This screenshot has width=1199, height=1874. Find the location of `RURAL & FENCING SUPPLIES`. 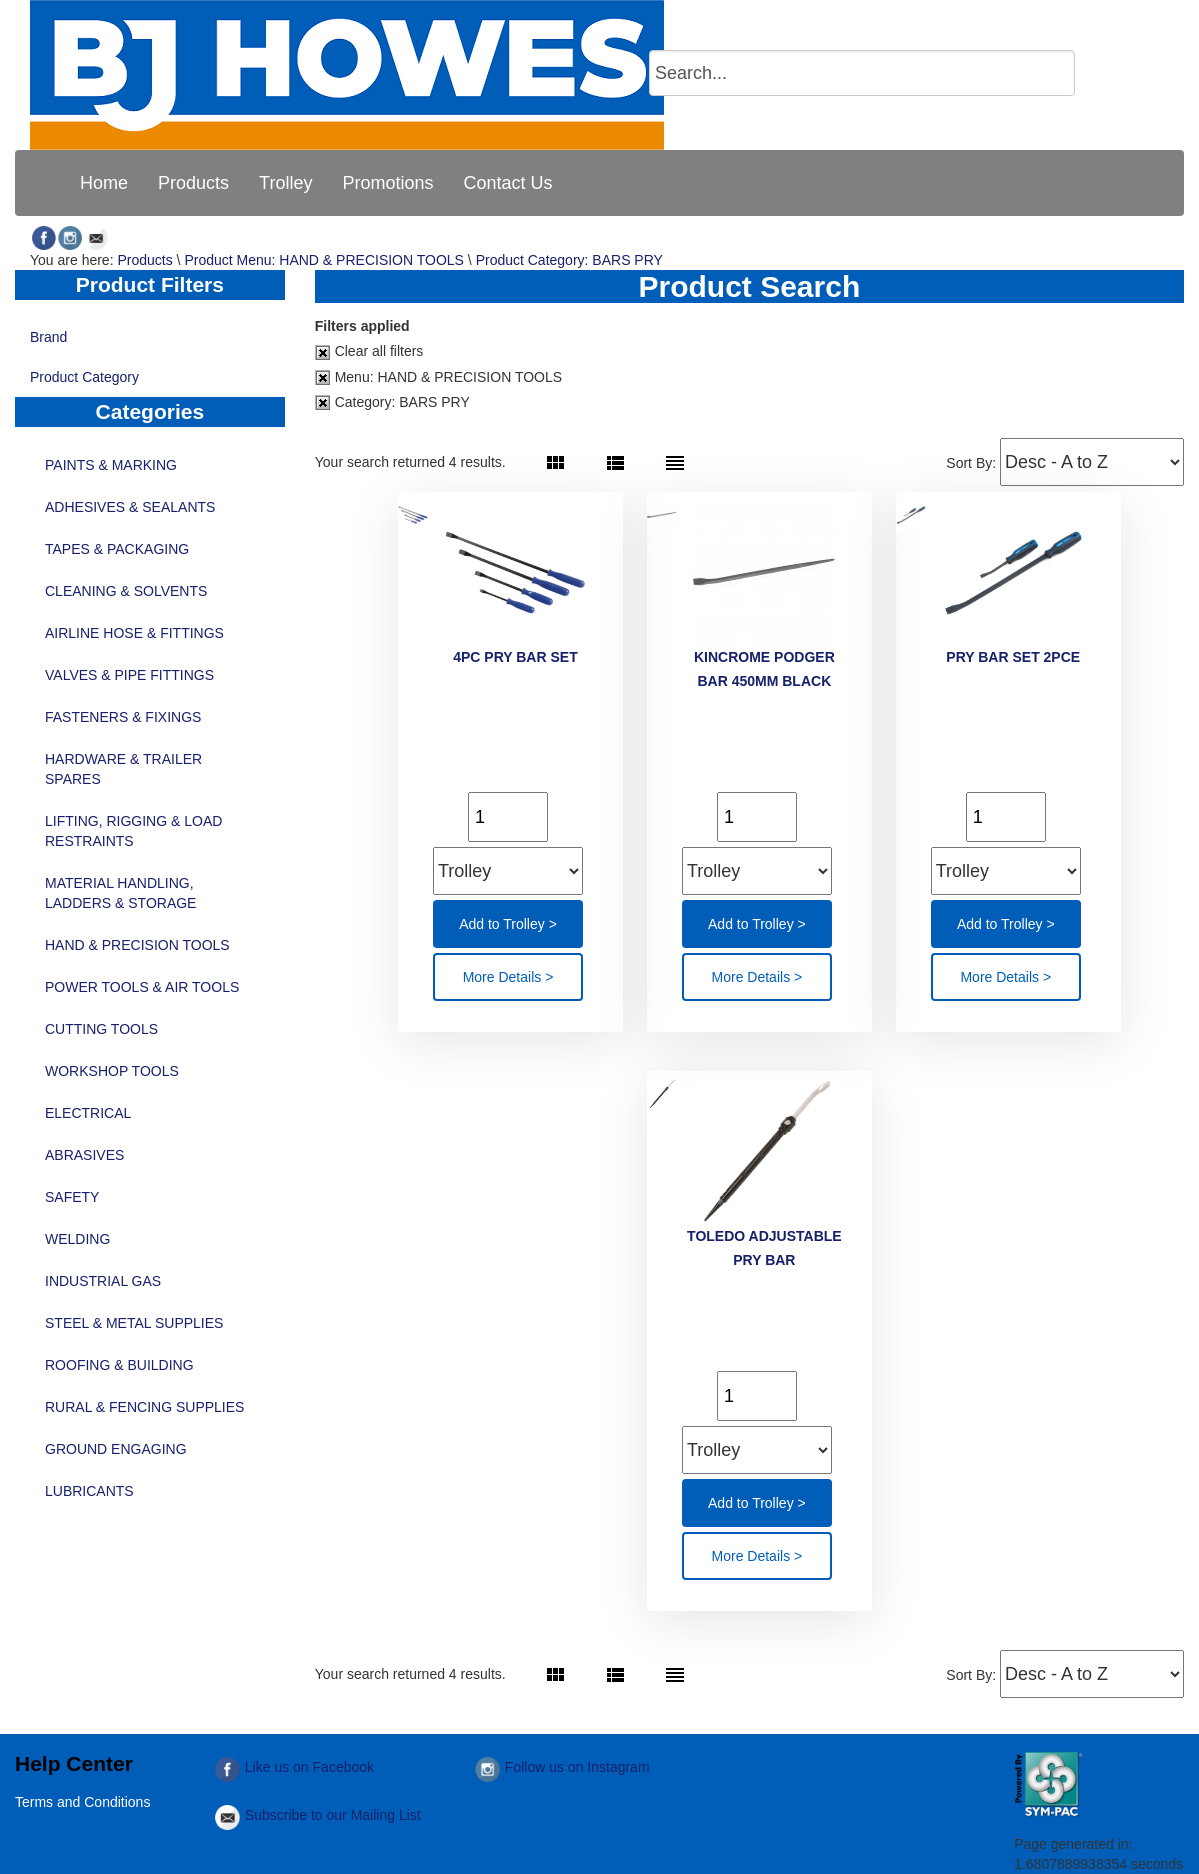

RURAL & FENCING SUPPLIES is located at coordinates (144, 1407).